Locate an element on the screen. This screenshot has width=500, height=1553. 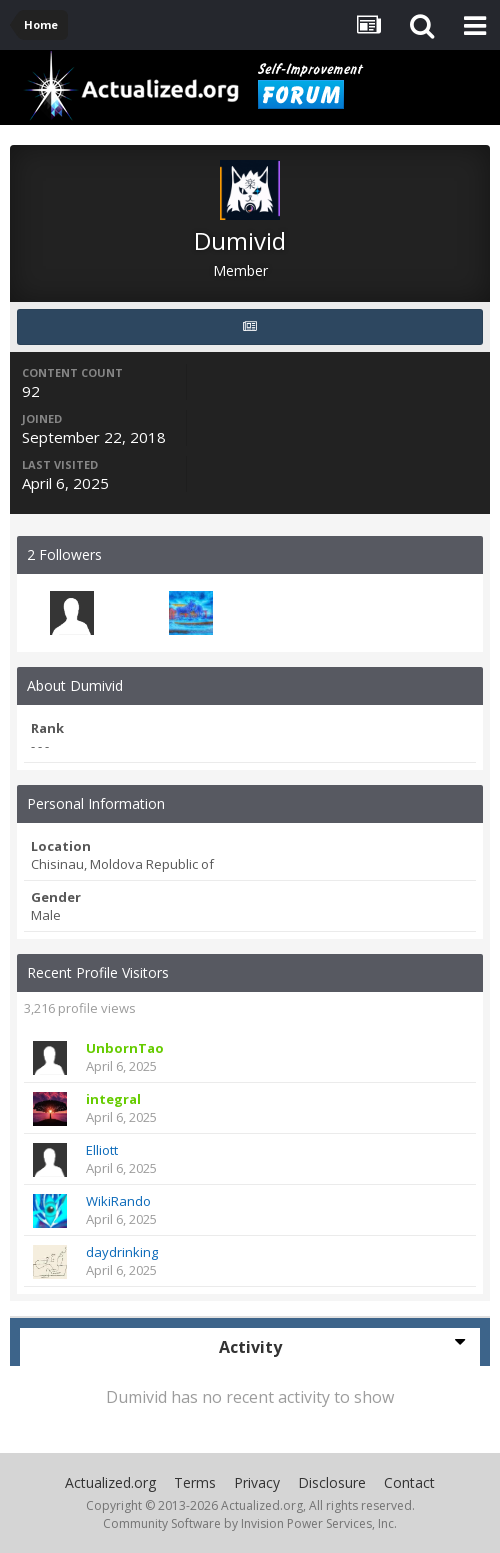
Terms is located at coordinates (195, 1482).